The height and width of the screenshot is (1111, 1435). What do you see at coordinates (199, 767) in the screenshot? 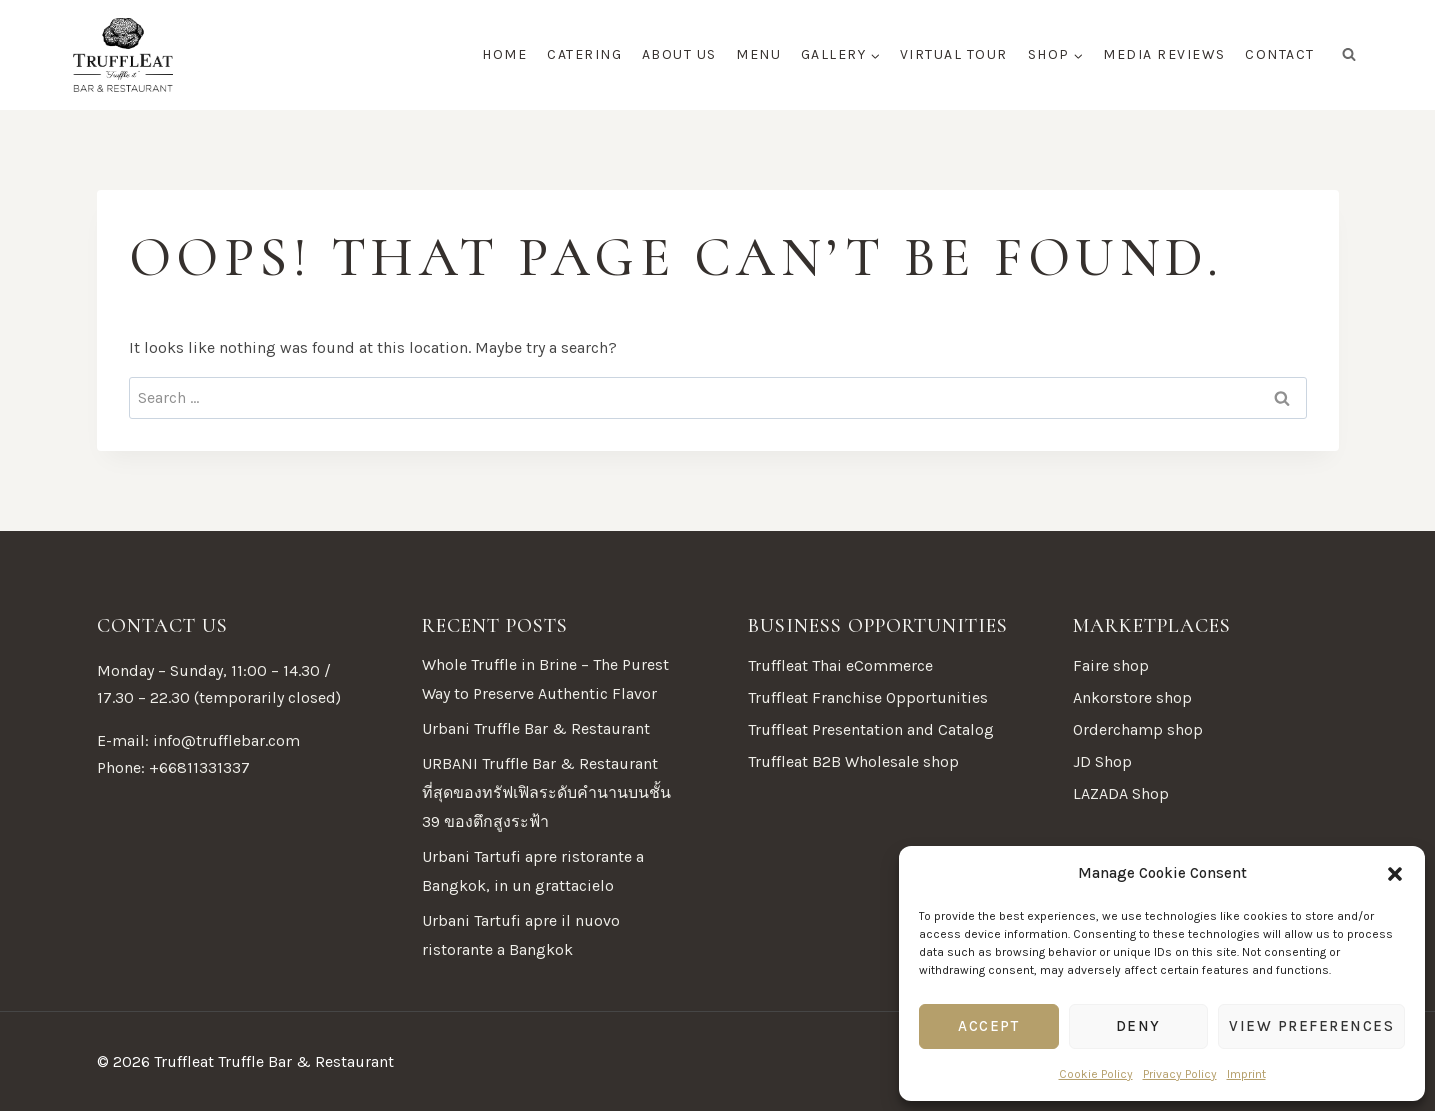
I see `+66811331337` at bounding box center [199, 767].